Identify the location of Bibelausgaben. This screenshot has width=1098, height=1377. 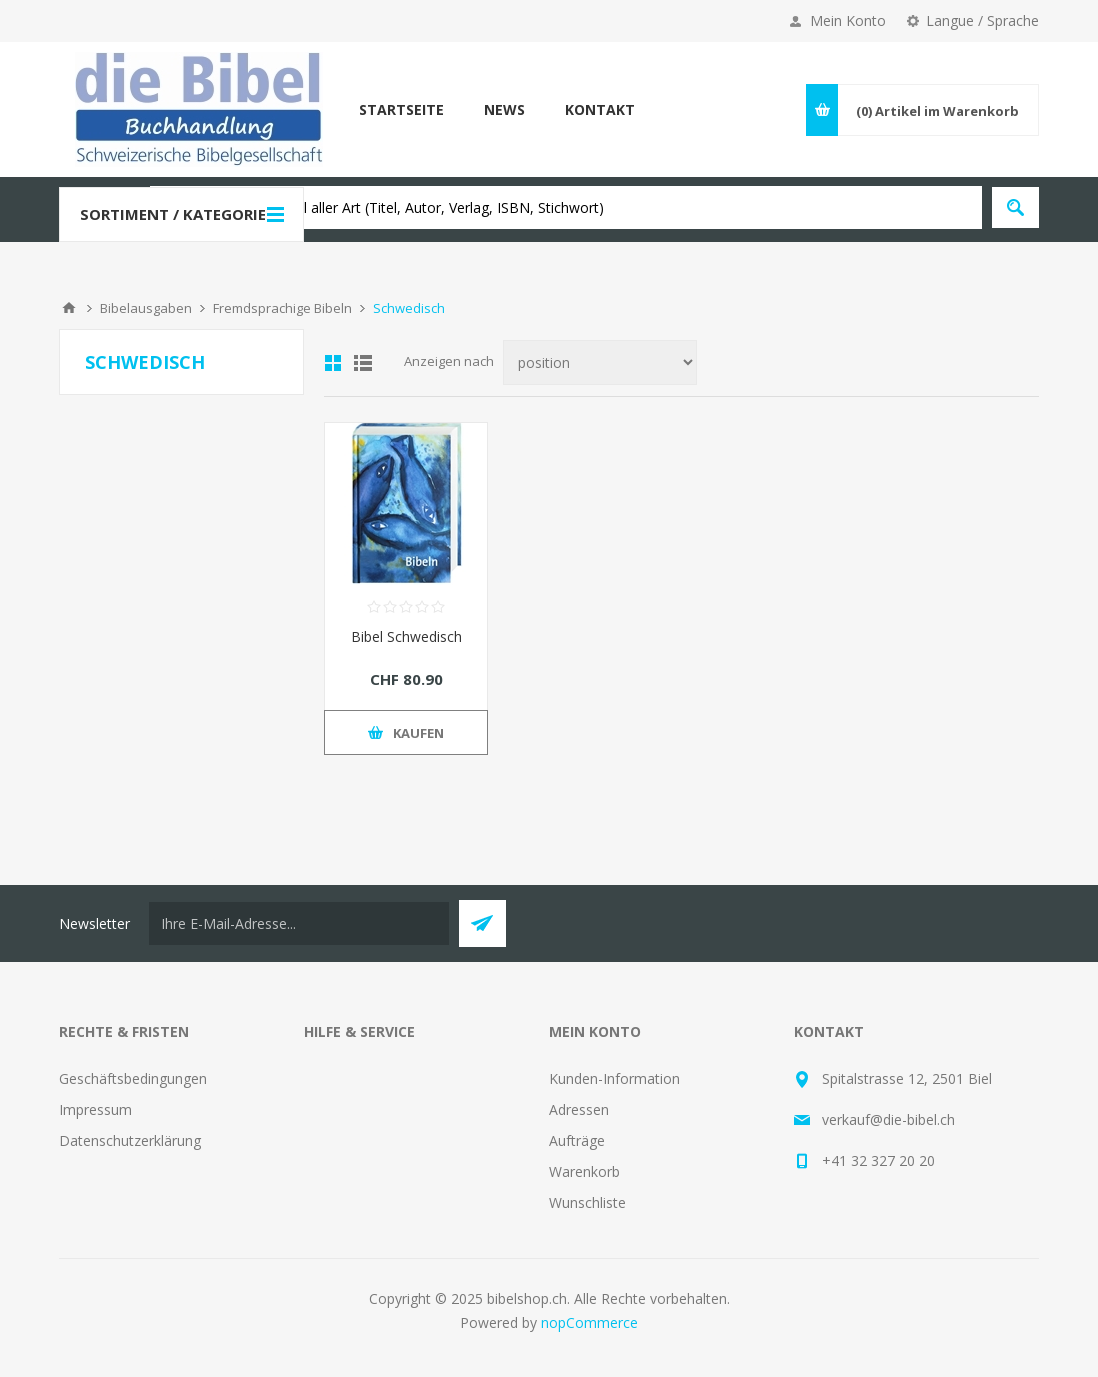
(146, 308).